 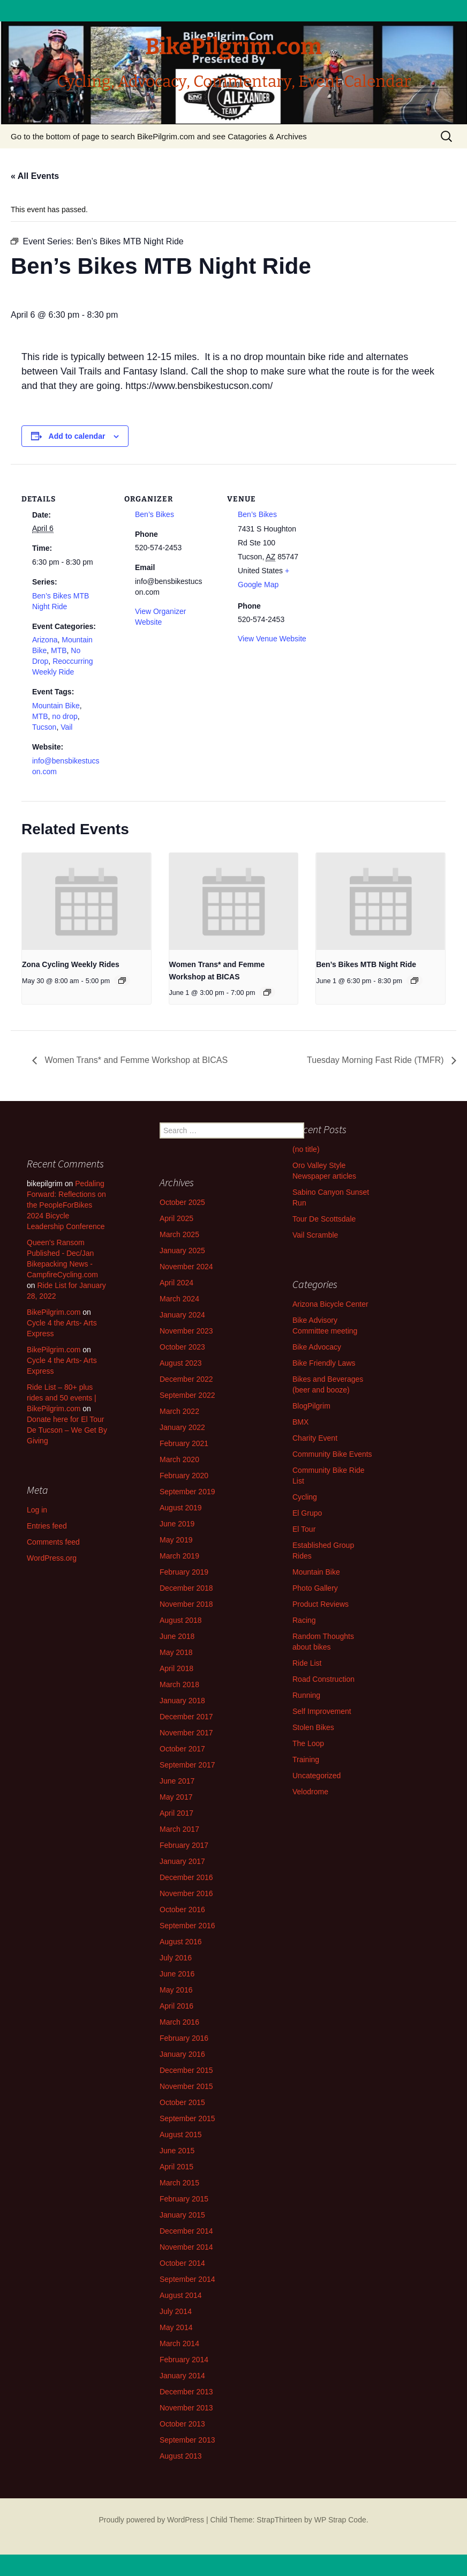 I want to click on July 2016, so click(x=176, y=1957).